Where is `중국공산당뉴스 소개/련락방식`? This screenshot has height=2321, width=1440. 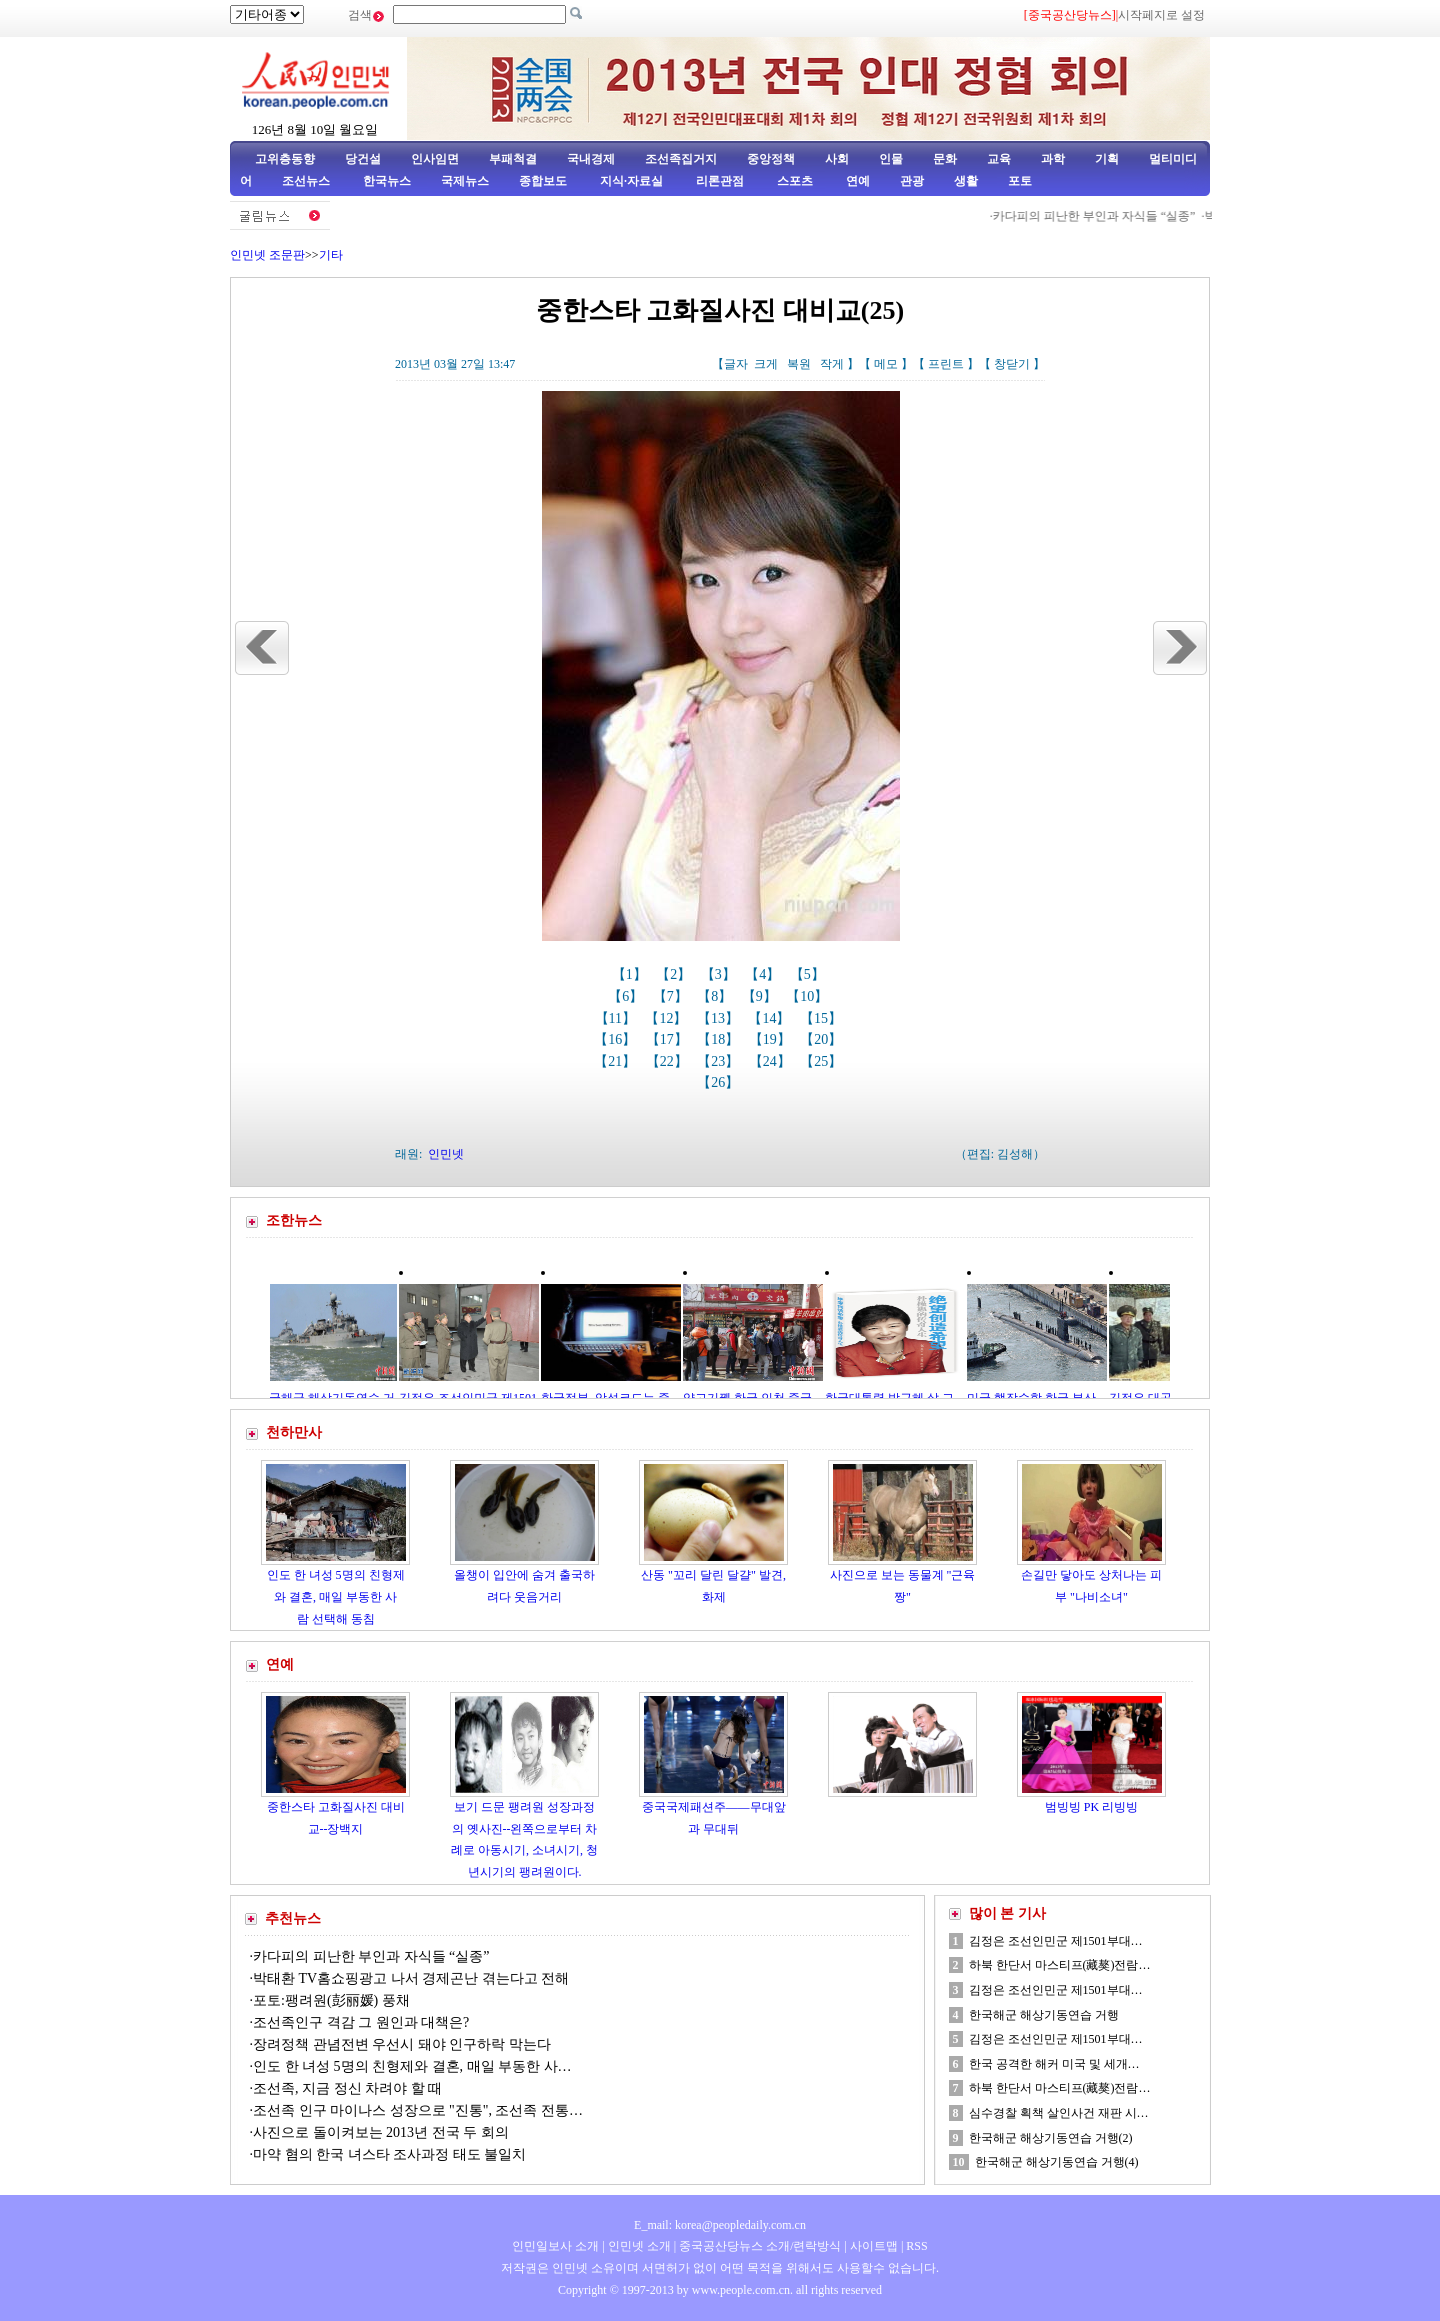
중국공산당뉴스 소개/련락방식 is located at coordinates (760, 2246).